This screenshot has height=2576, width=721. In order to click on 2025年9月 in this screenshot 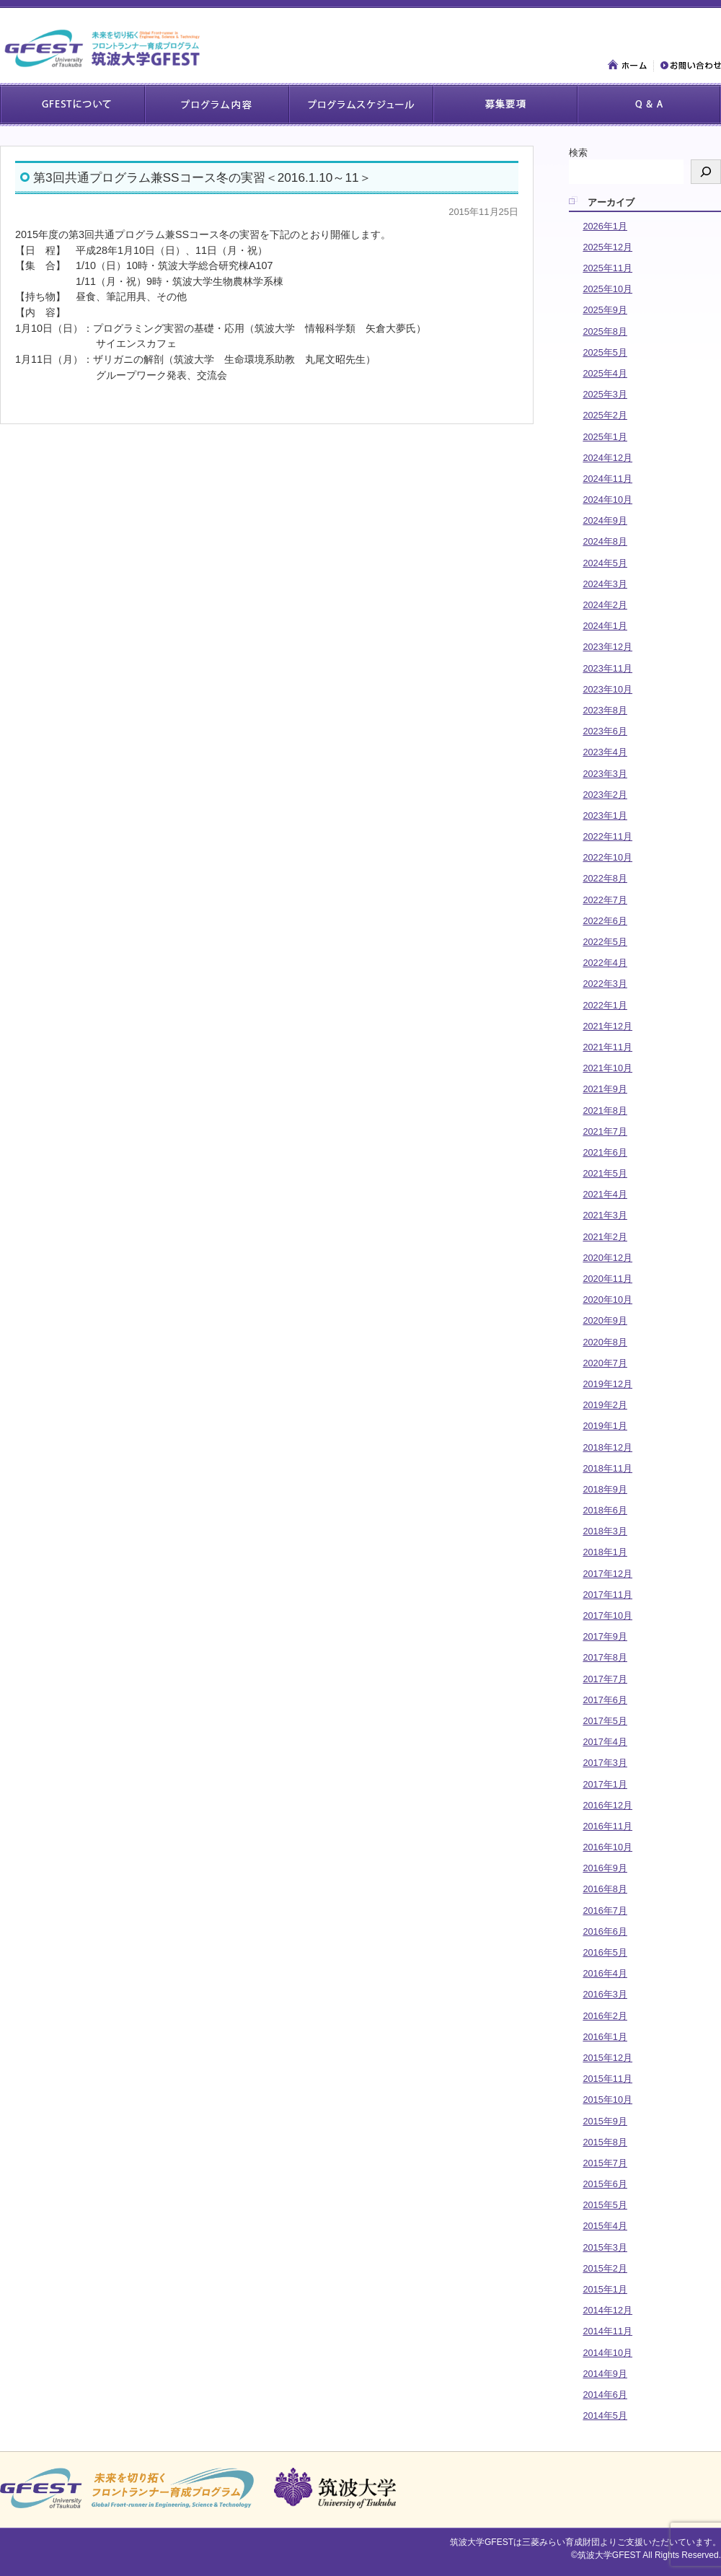, I will do `click(605, 309)`.